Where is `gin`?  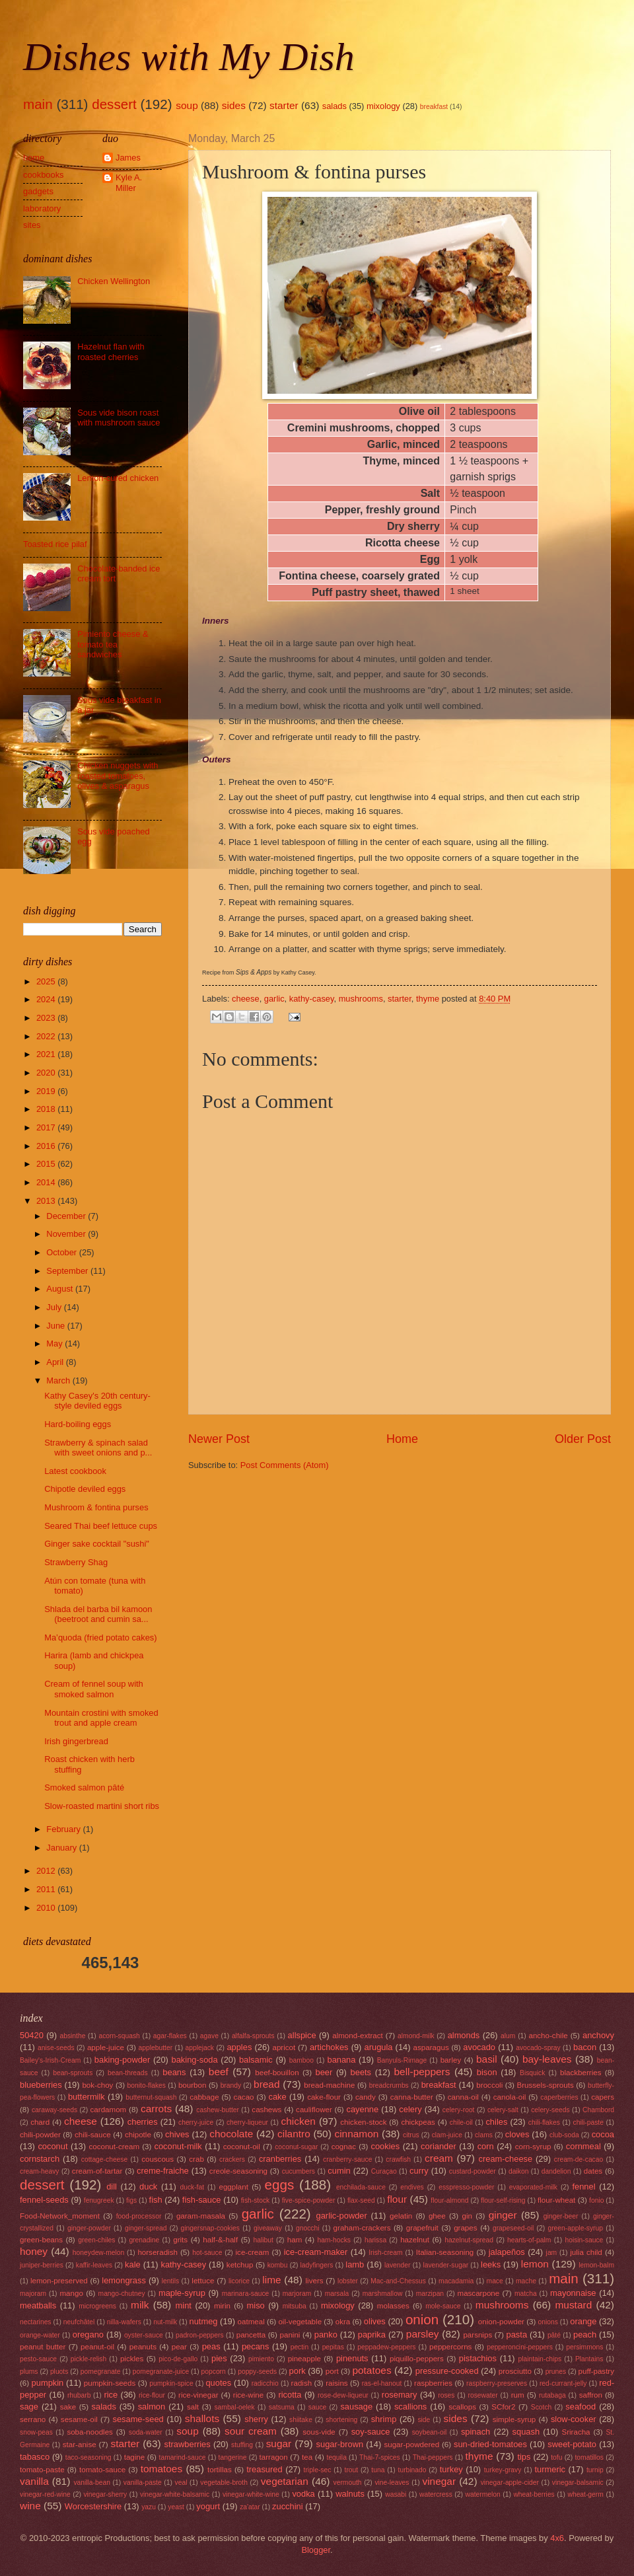 gin is located at coordinates (467, 2216).